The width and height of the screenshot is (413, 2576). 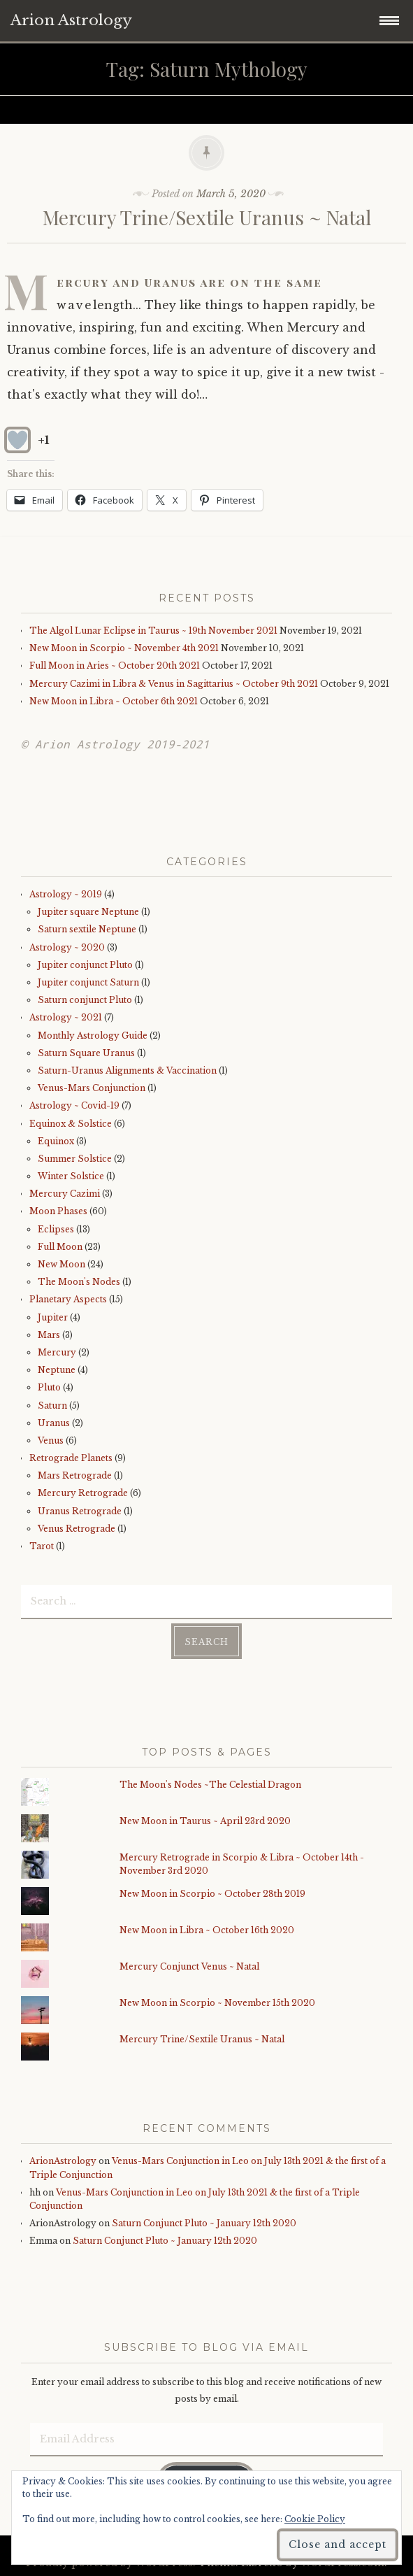 I want to click on Mars, so click(x=49, y=1335).